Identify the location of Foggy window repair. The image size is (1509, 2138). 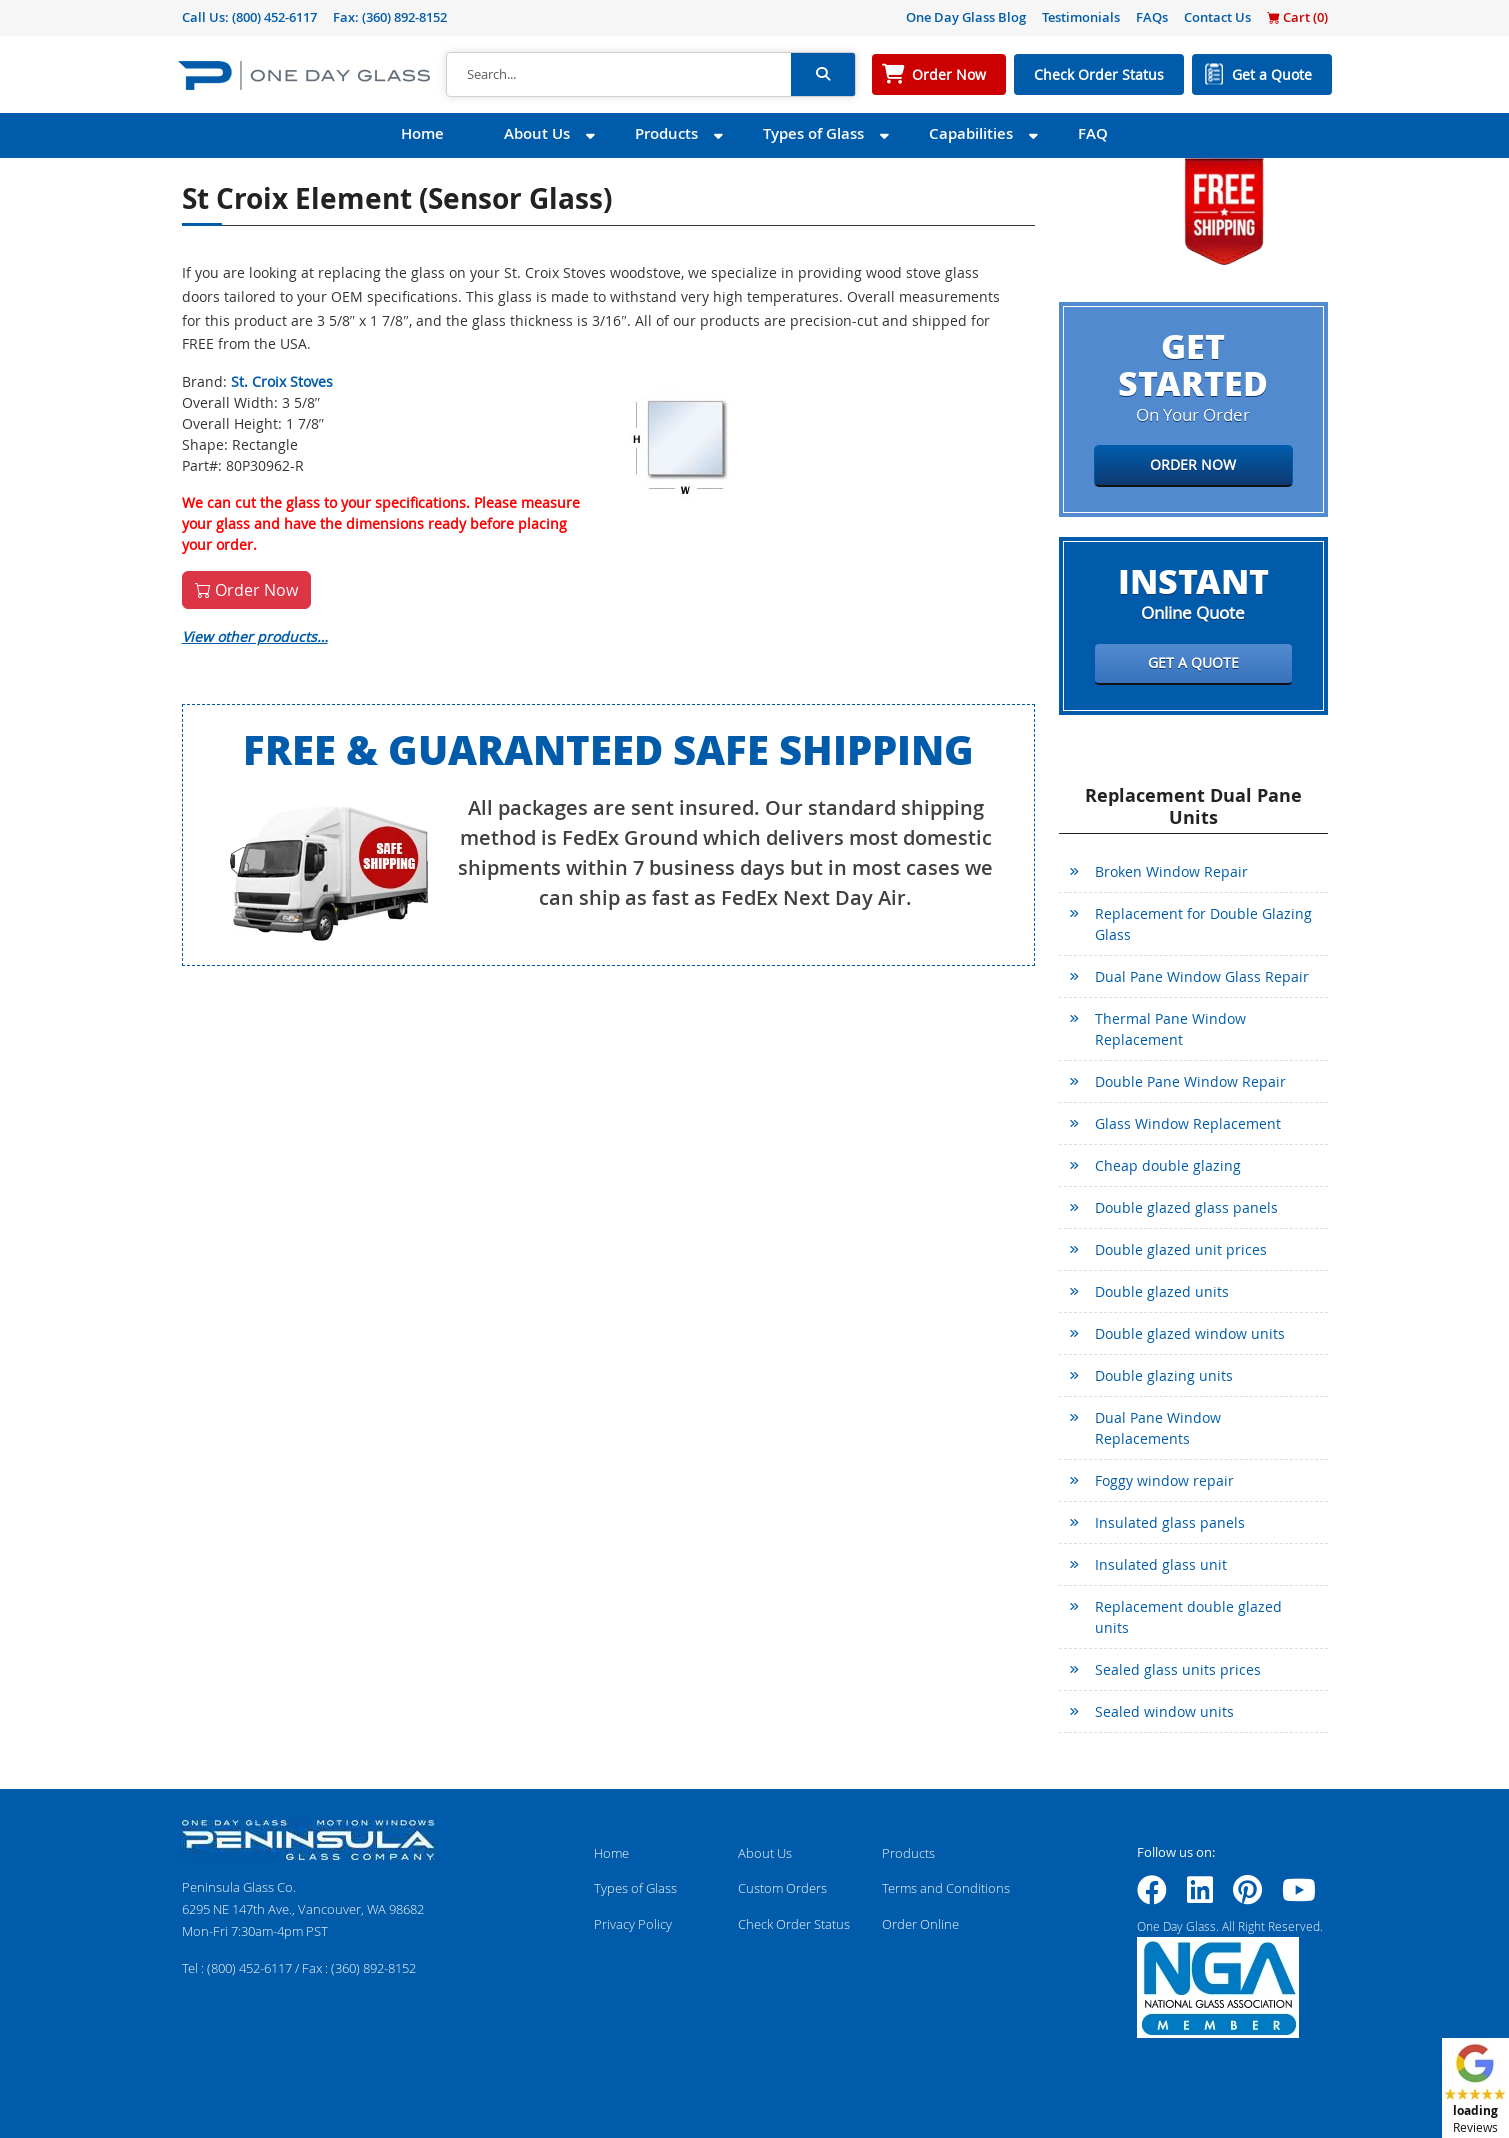
(1164, 1480).